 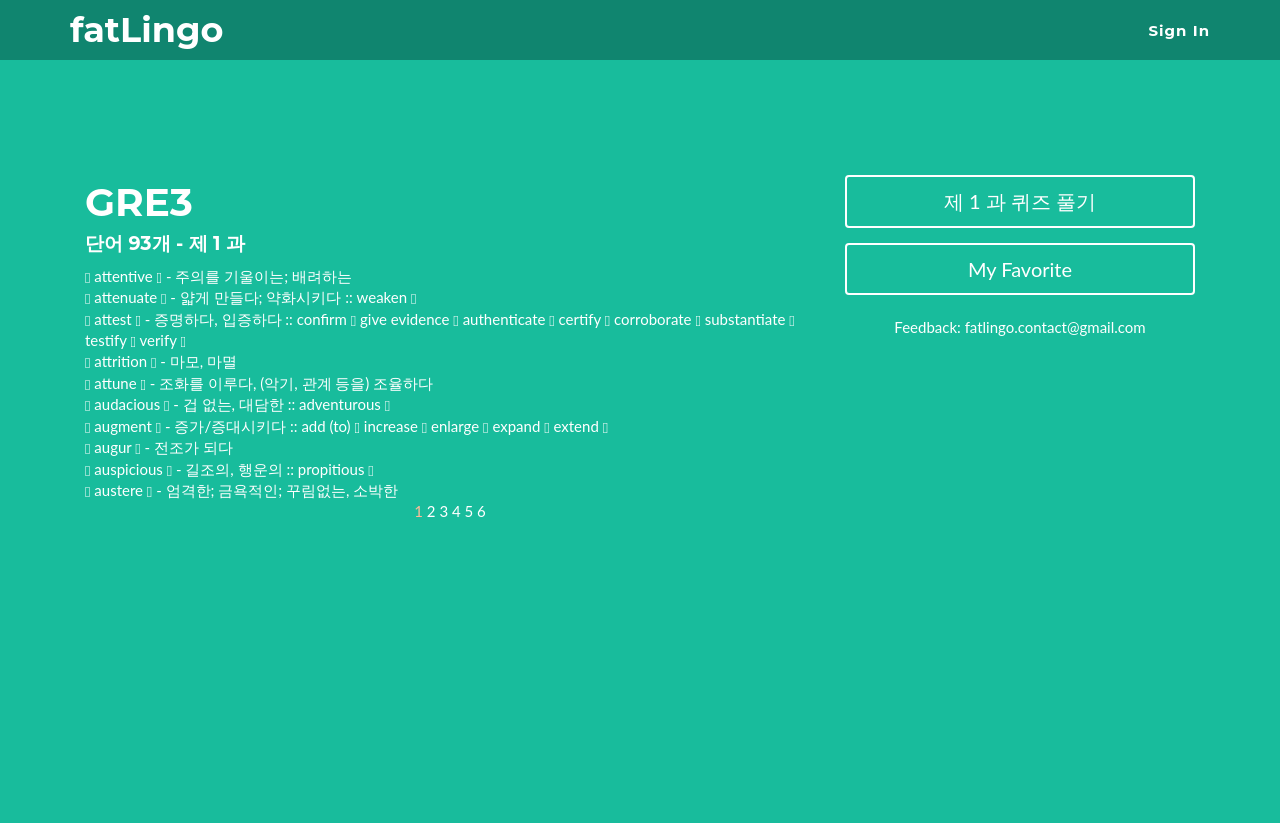 I want to click on propitious, so click(x=336, y=469).